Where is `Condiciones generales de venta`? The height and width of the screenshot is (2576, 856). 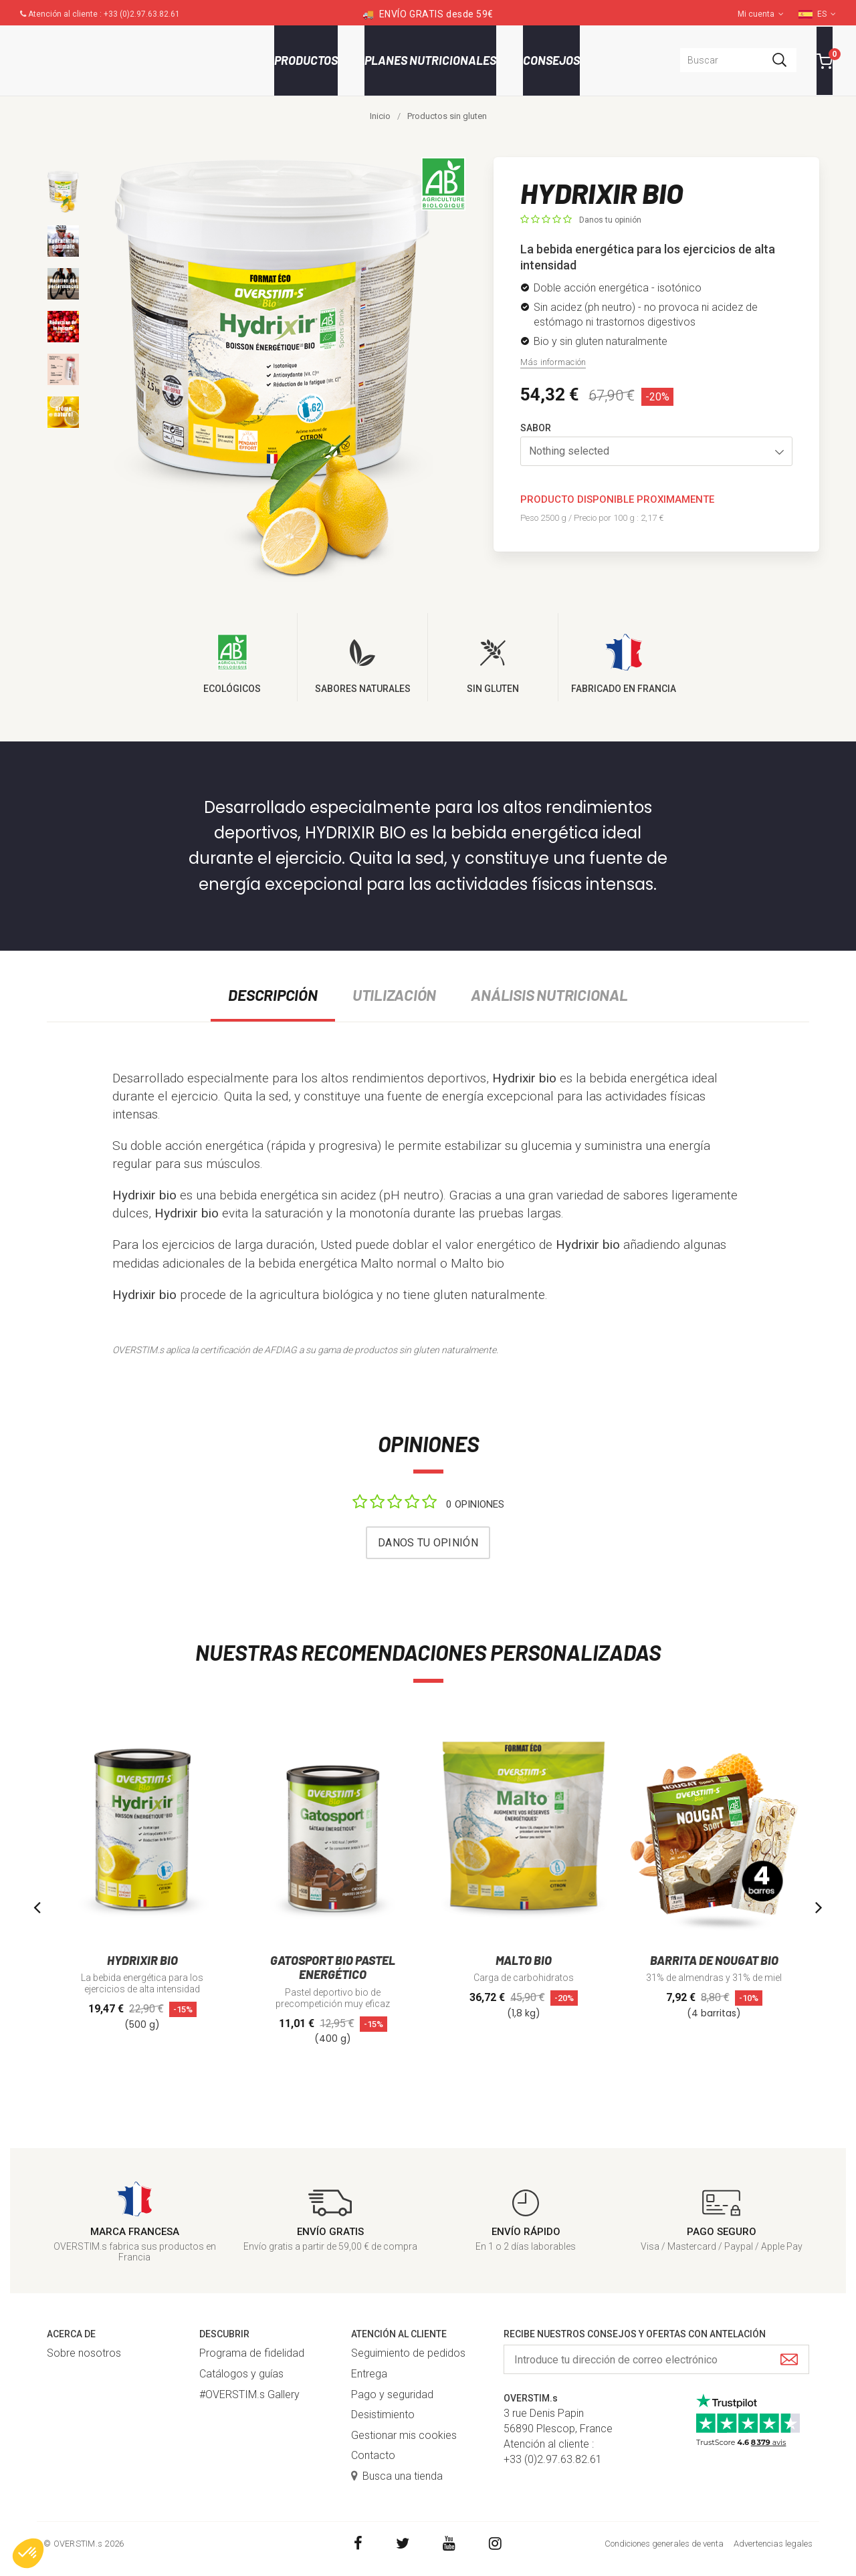
Condiciones generales de venta is located at coordinates (664, 2544).